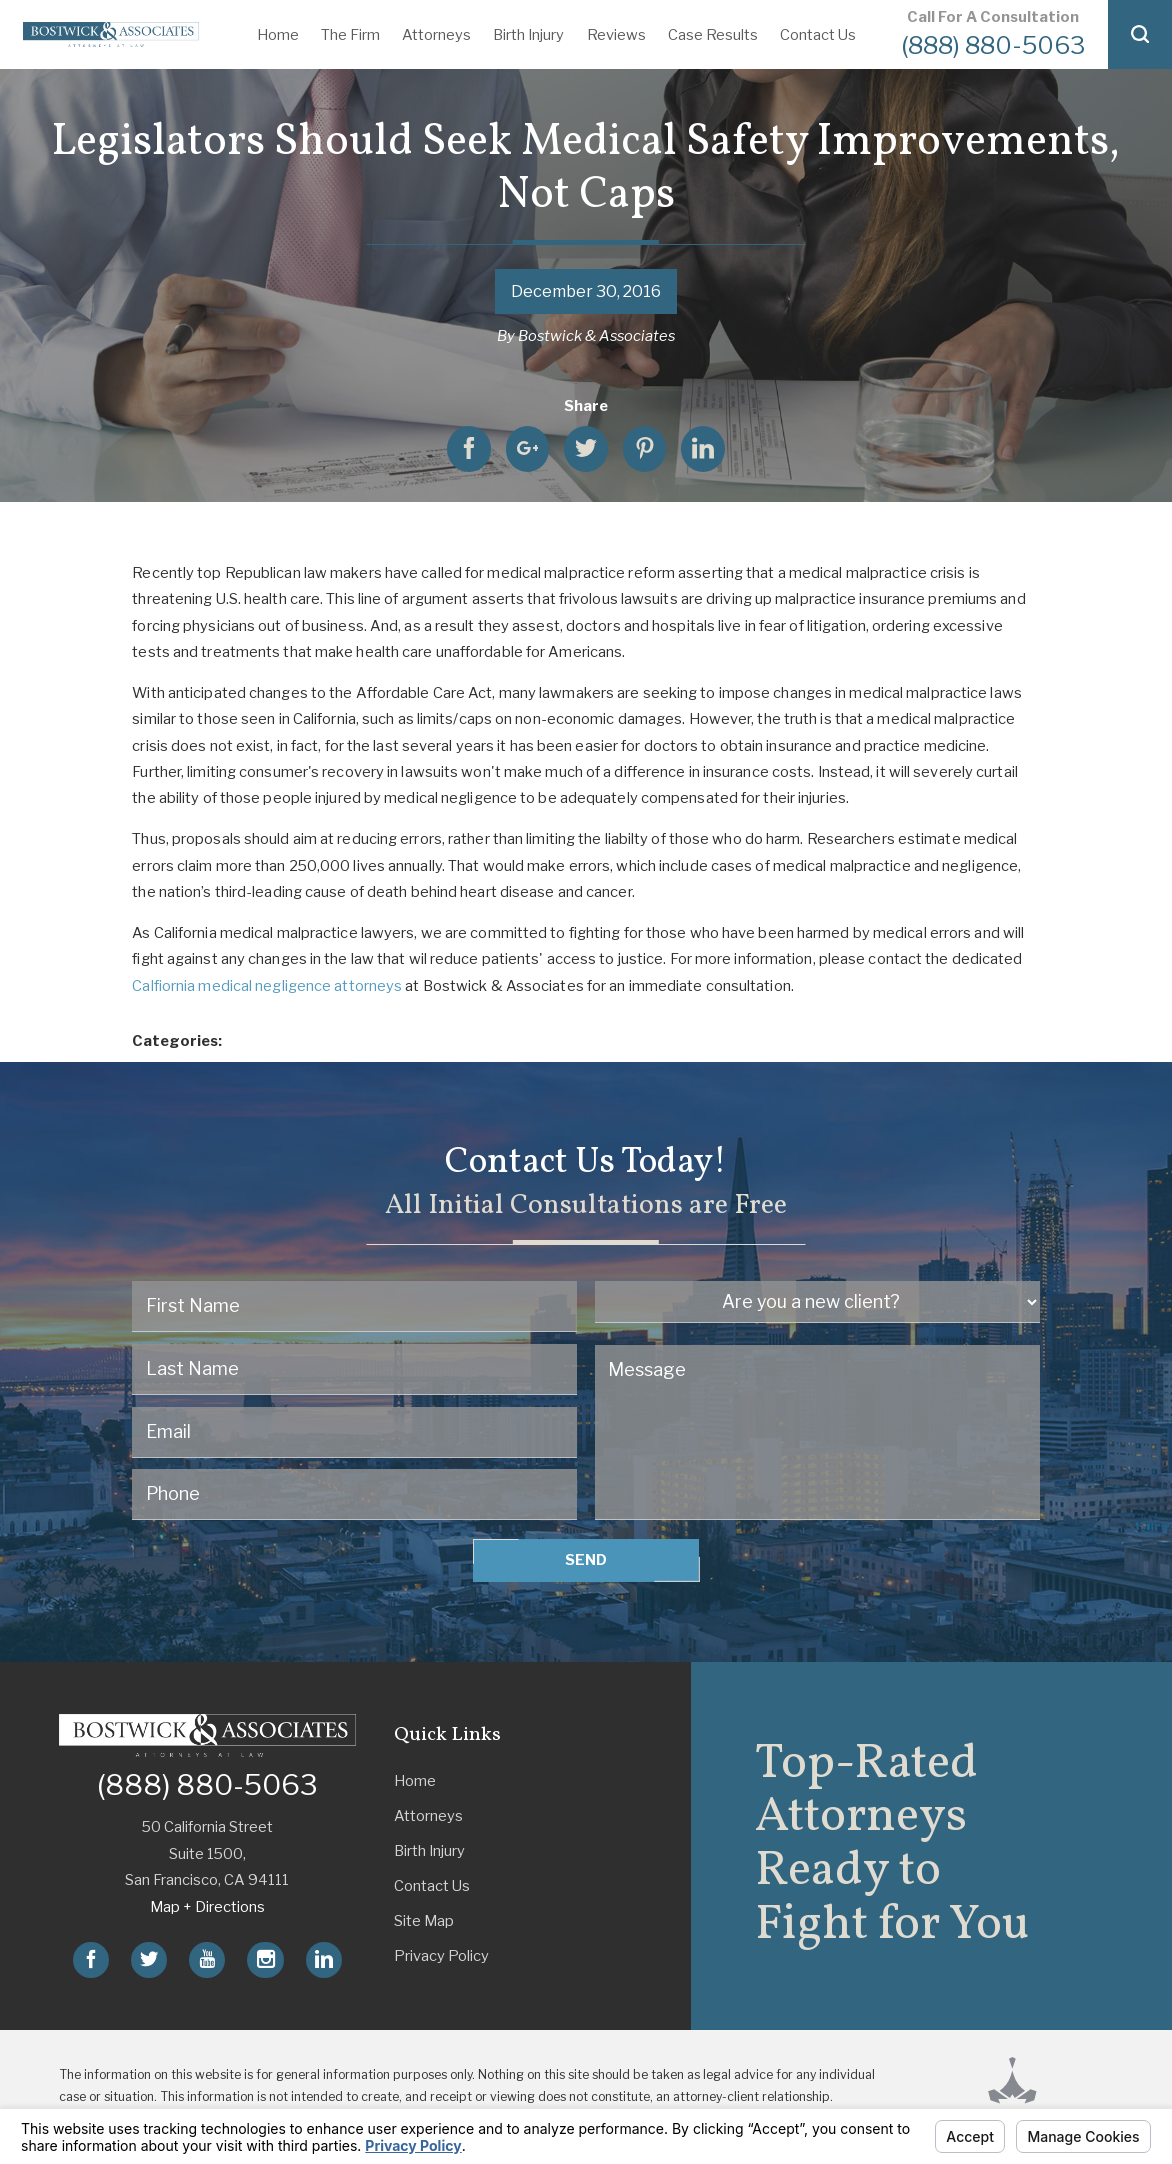  I want to click on Home, so click(278, 35).